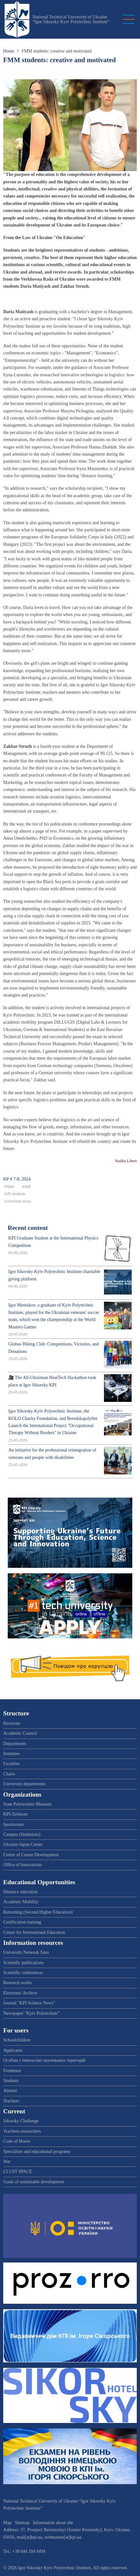  Describe the element at coordinates (13, 1824) in the screenshot. I see `Sportcenter` at that location.